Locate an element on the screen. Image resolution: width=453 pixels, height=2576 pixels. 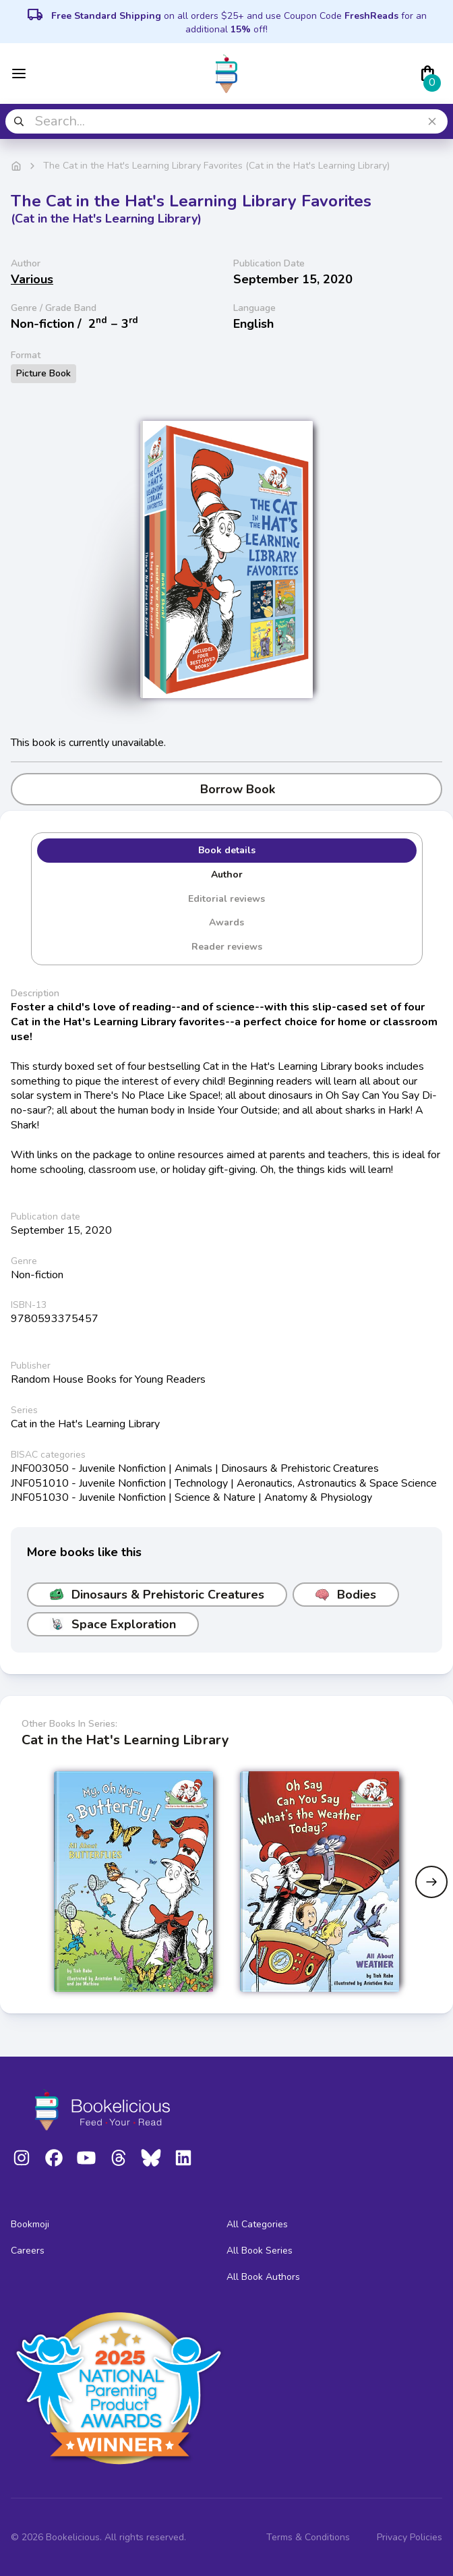
Privacy Policies is located at coordinates (409, 2537).